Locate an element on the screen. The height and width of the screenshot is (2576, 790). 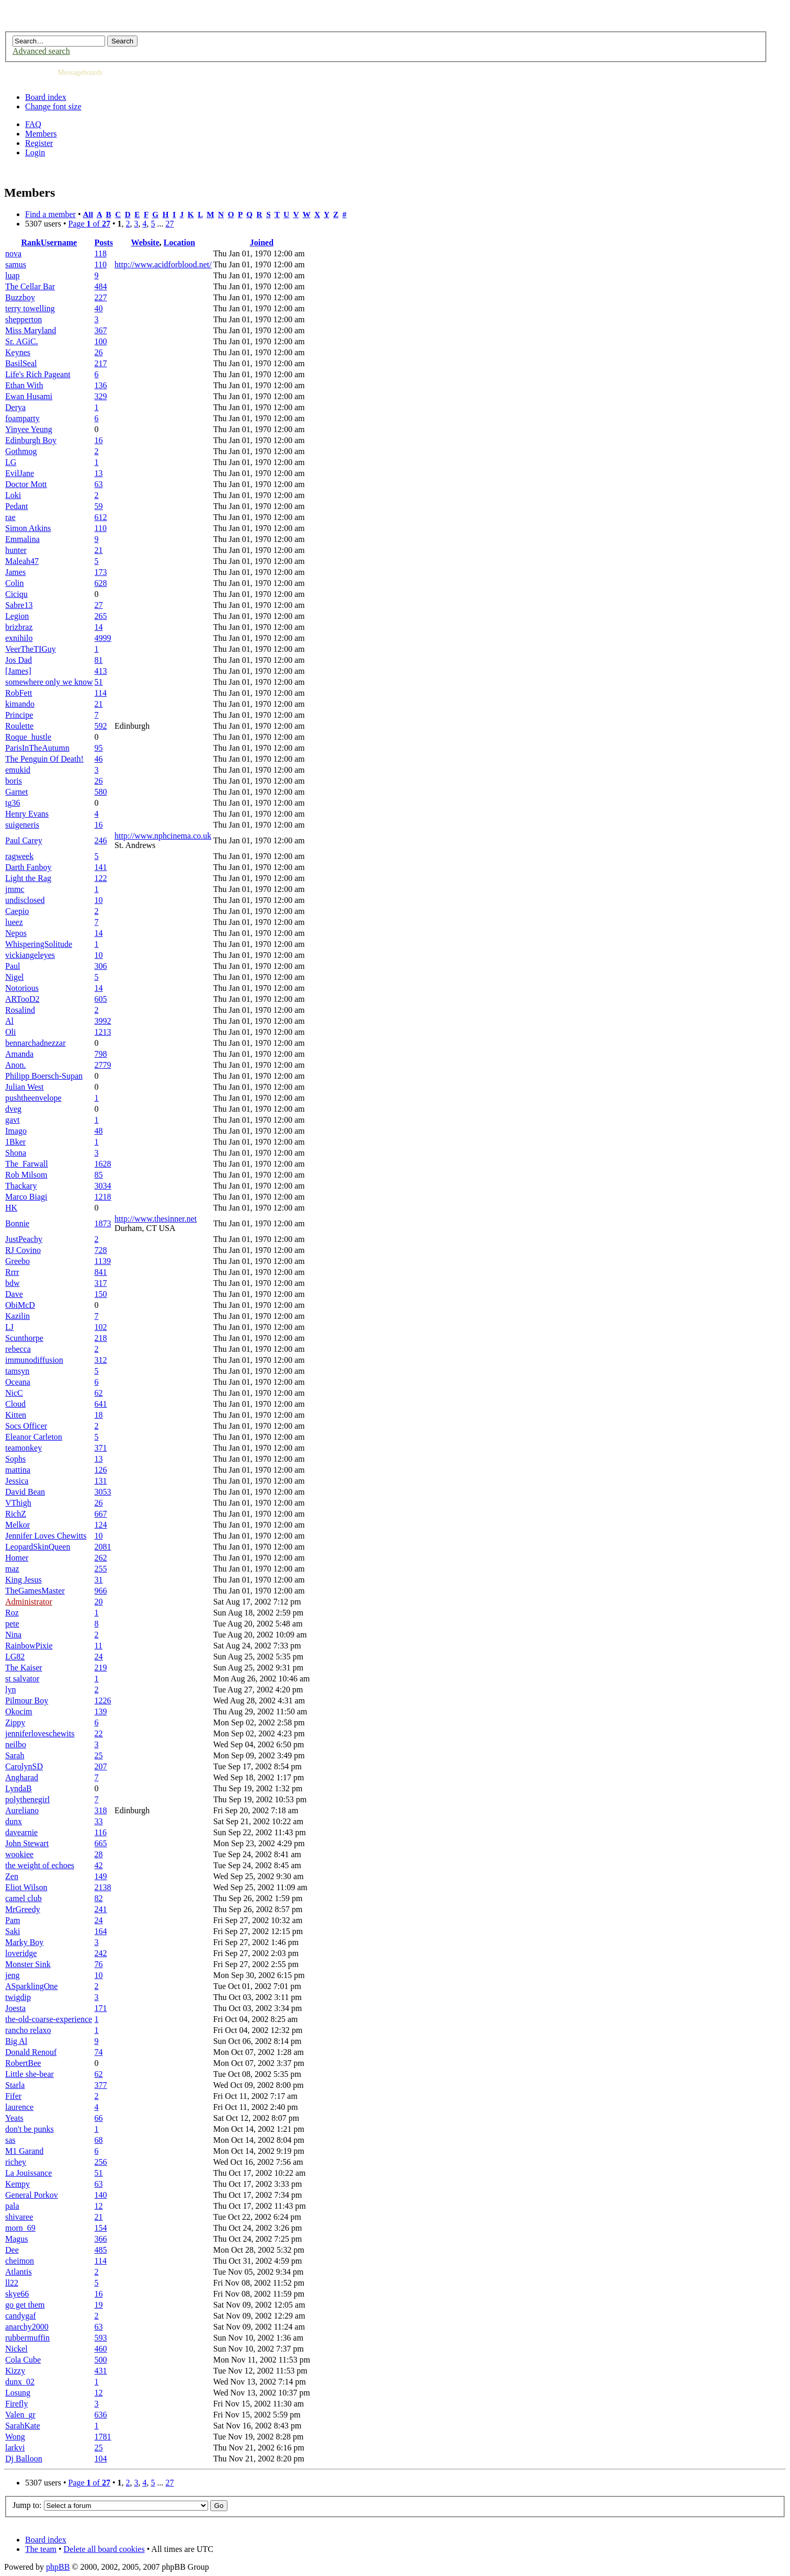
124 is located at coordinates (101, 1524).